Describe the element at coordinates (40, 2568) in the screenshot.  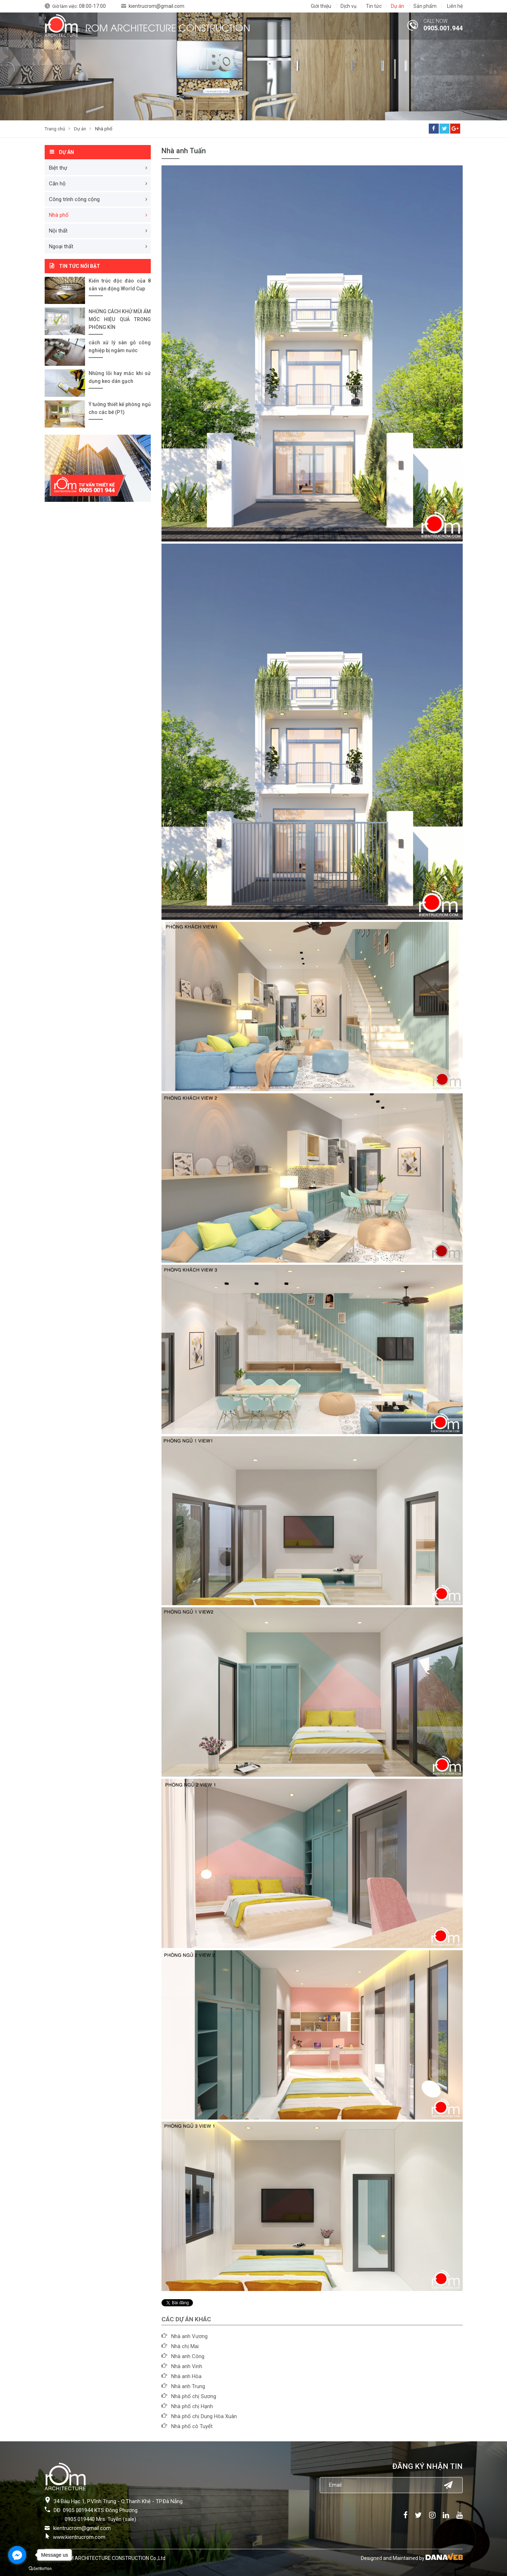
I see `[Go to GetButton.io website]` at that location.